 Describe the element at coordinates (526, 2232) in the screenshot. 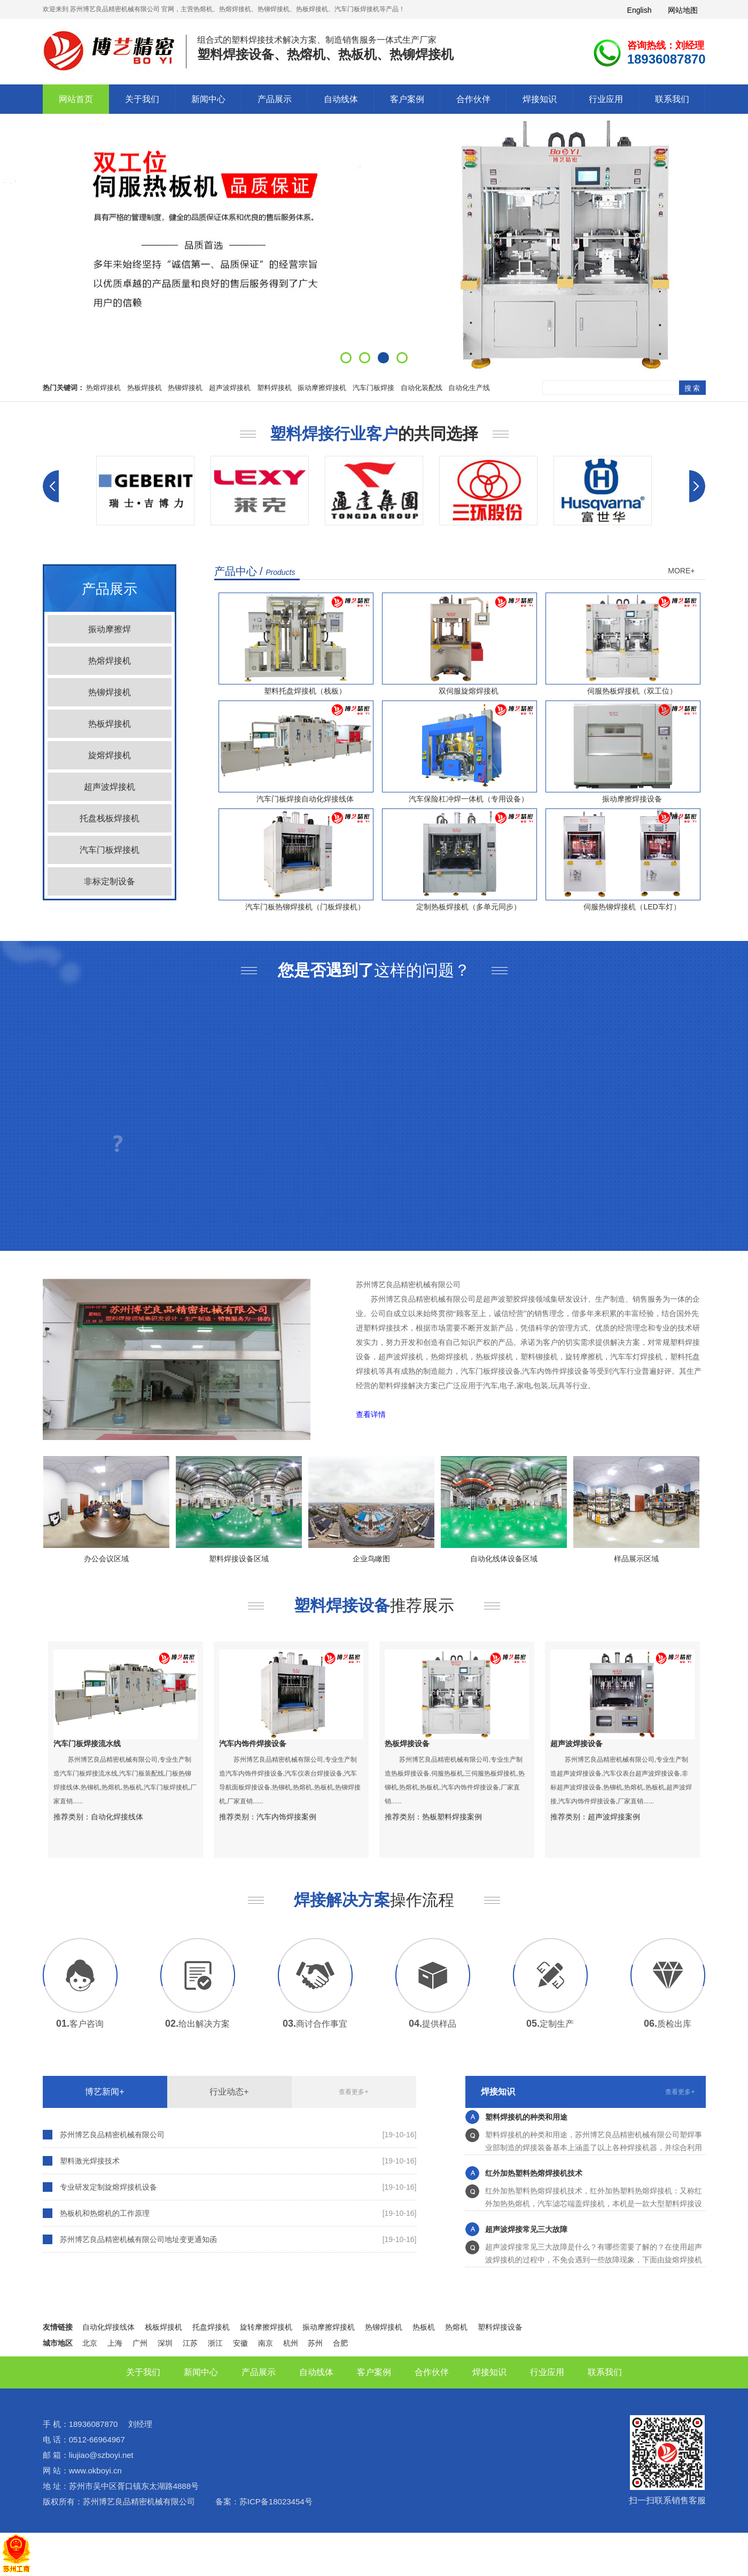

I see `超声波焊接常见三大故障` at that location.